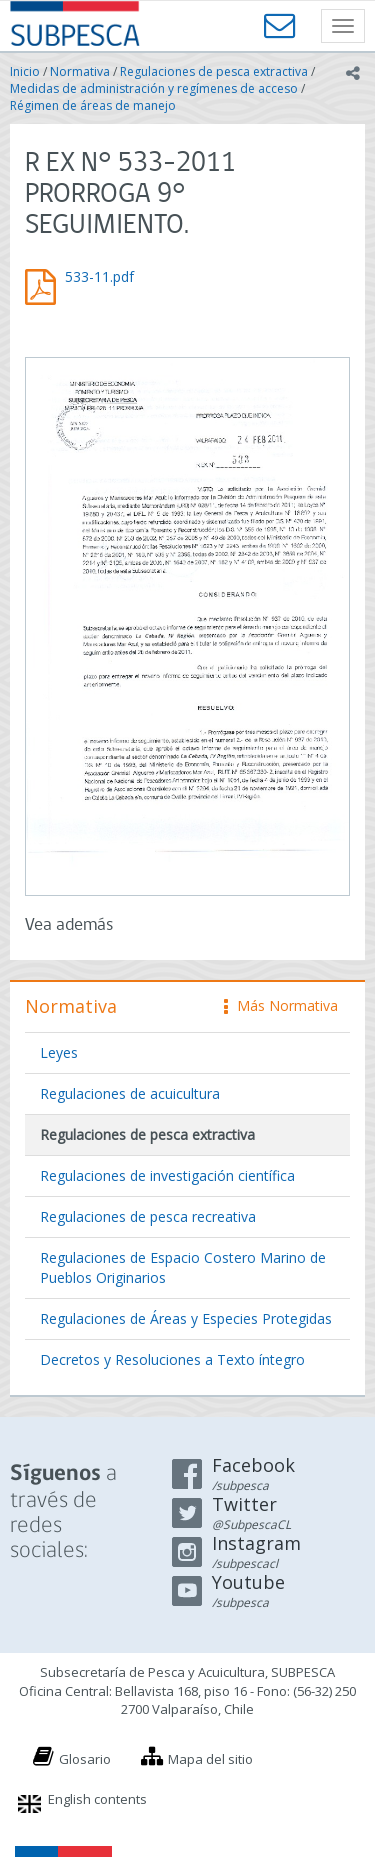 This screenshot has width=375, height=1857. Describe the element at coordinates (281, 1005) in the screenshot. I see `Más Normativa` at that location.